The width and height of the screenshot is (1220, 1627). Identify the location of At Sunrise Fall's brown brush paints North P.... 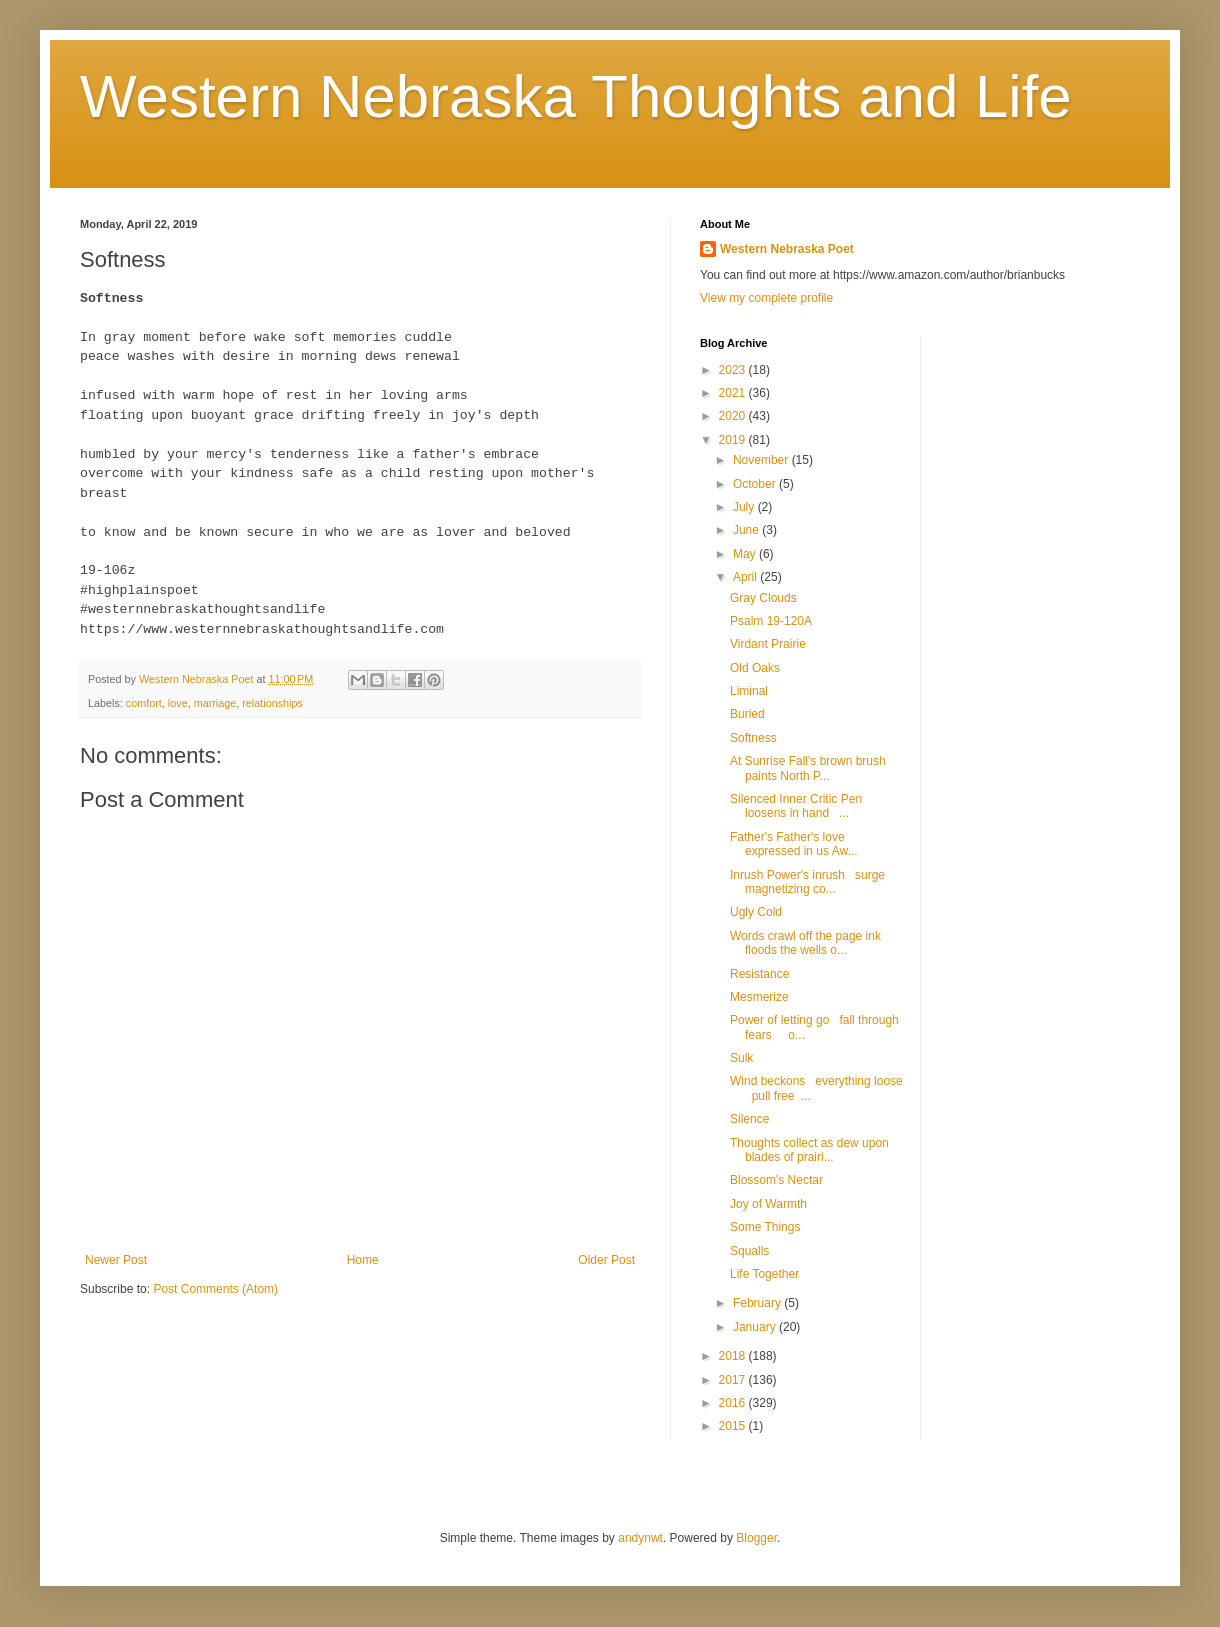
(808, 768).